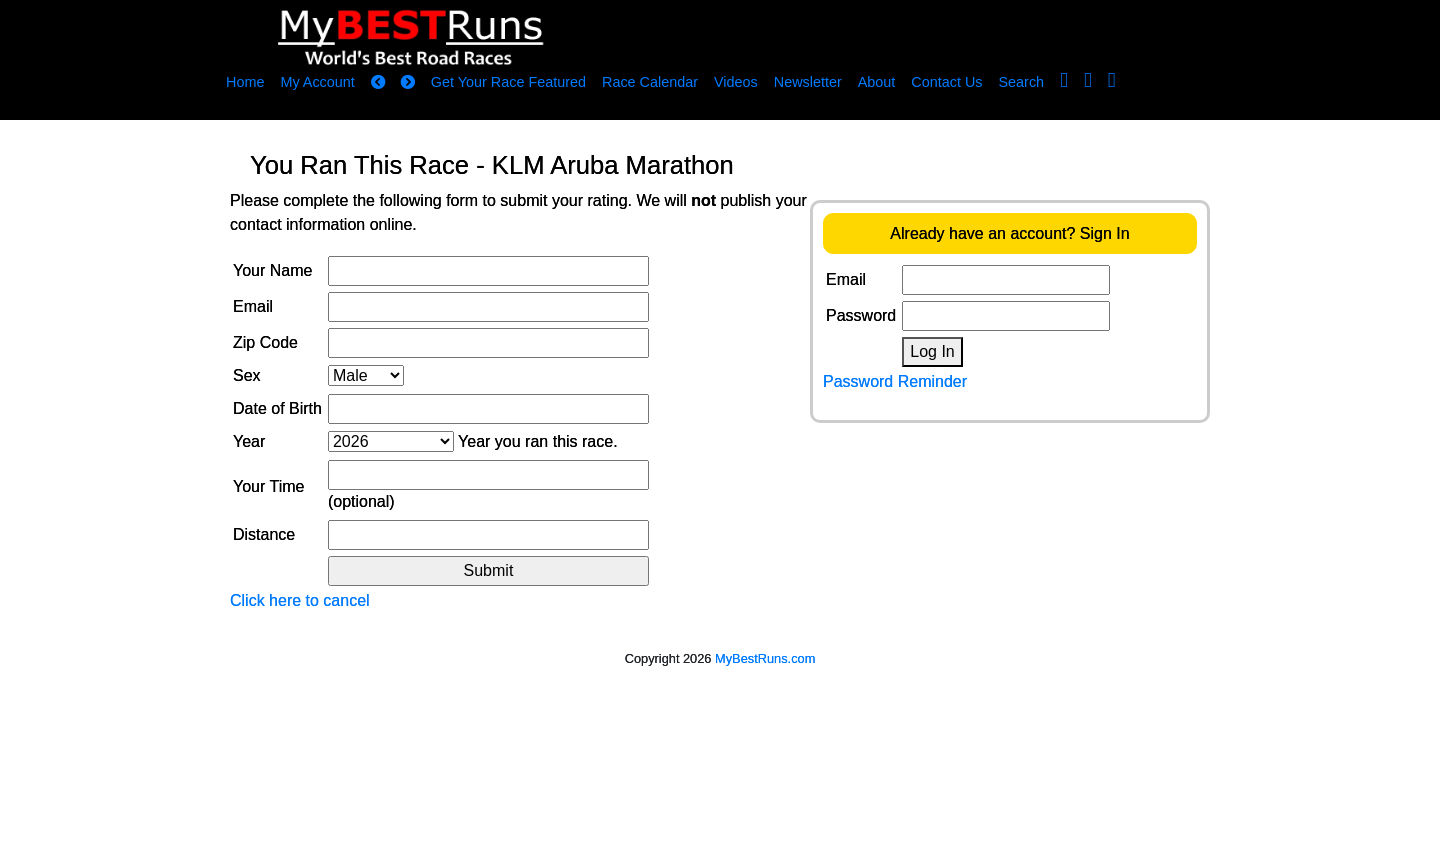 The width and height of the screenshot is (1440, 860). I want to click on Race Calendar, so click(650, 82).